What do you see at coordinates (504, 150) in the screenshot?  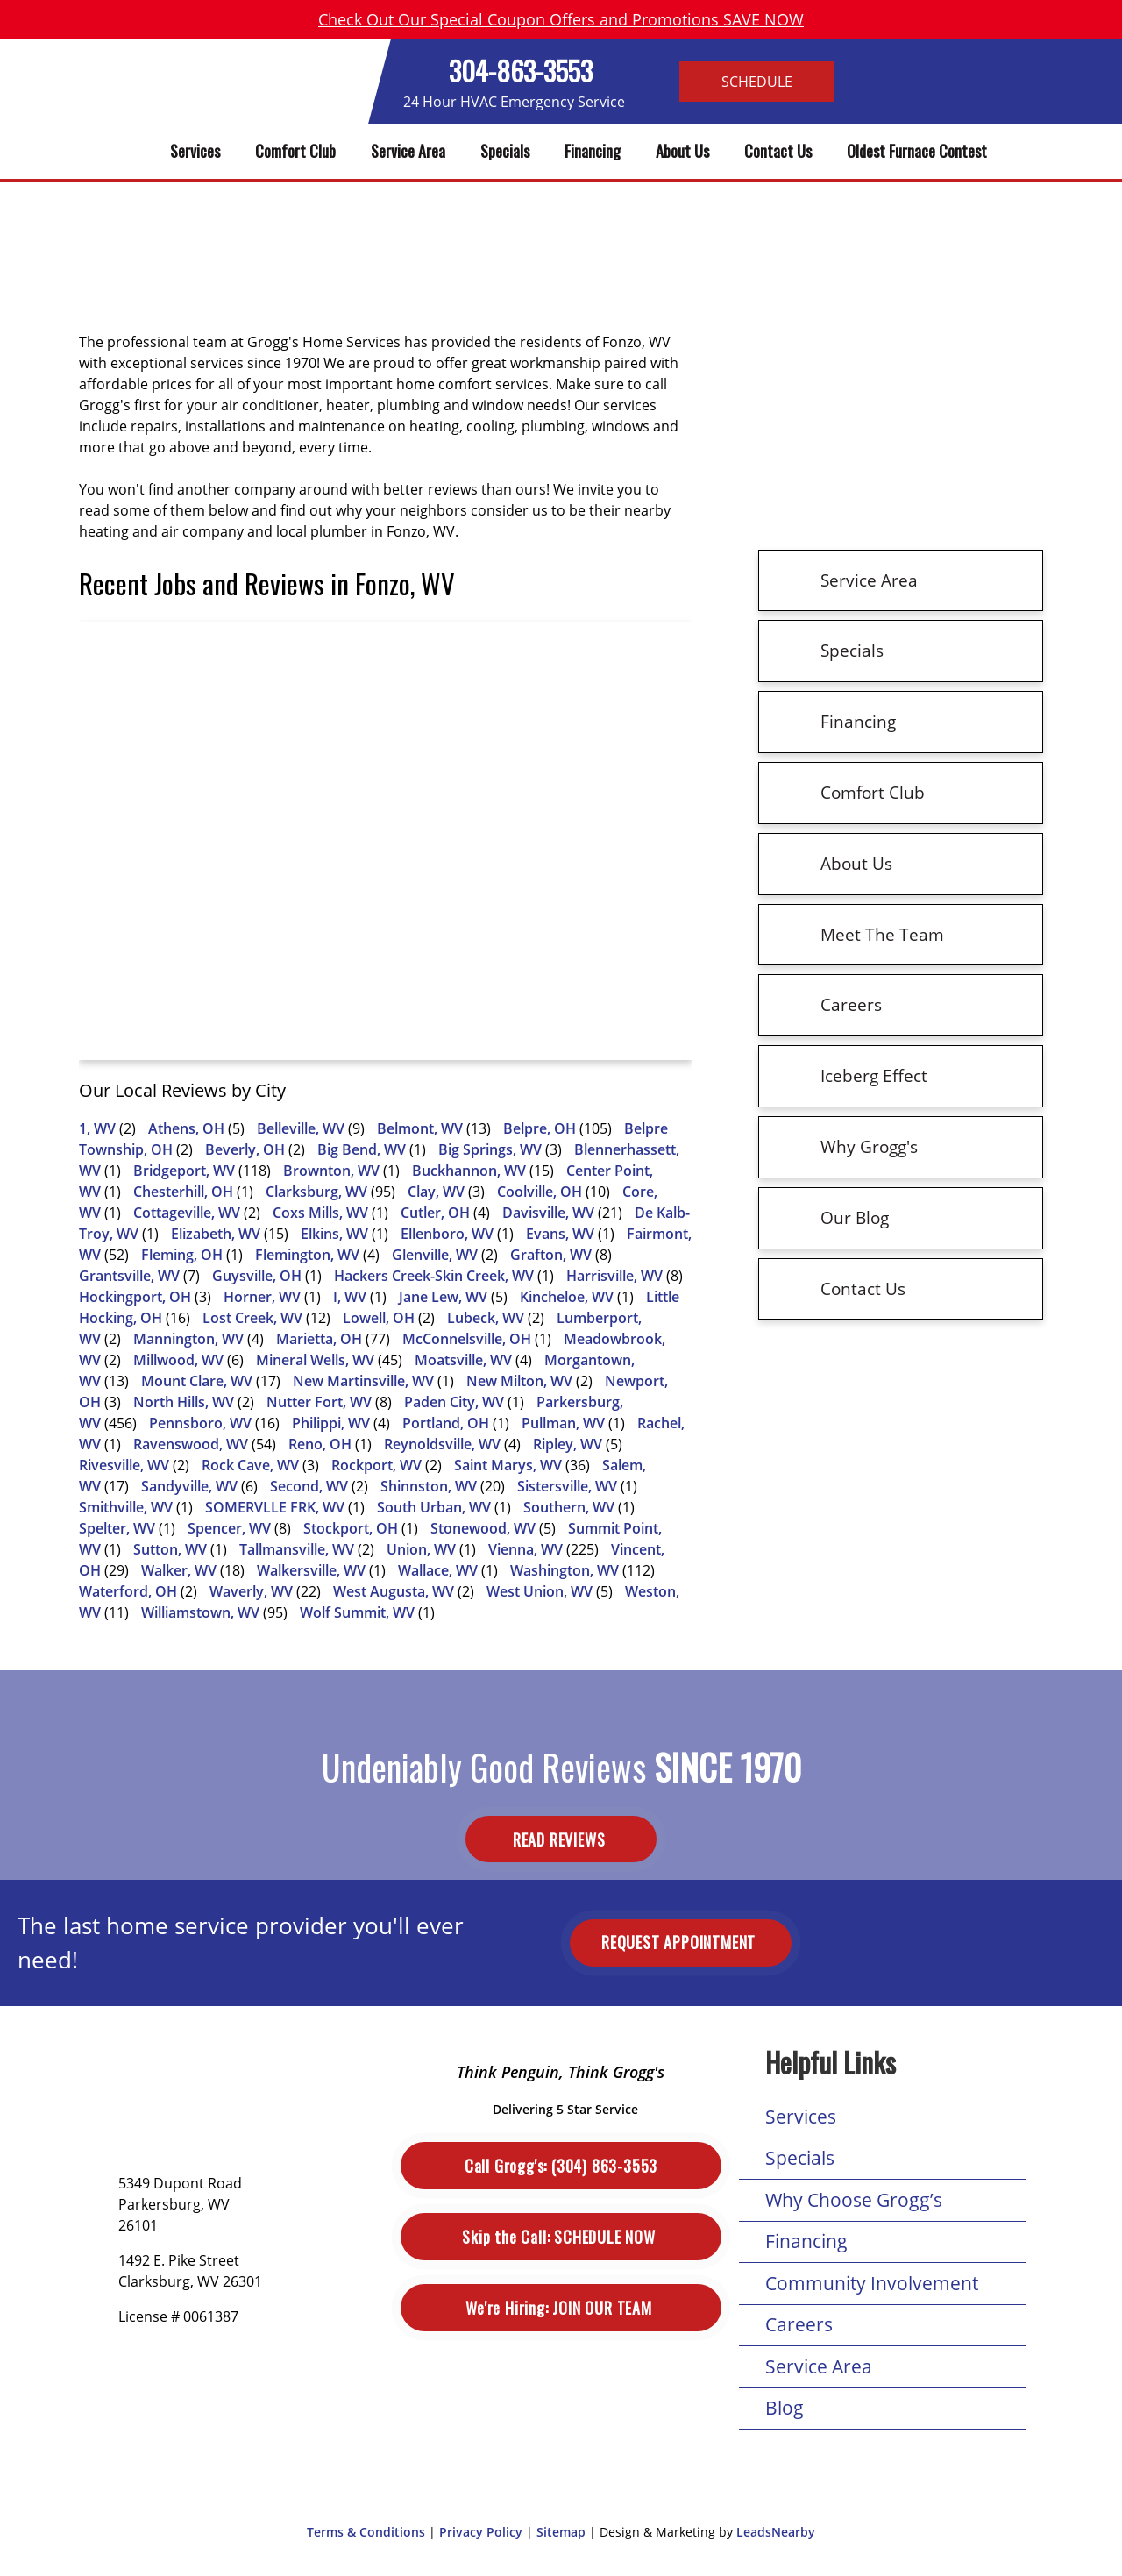 I see `Specials` at bounding box center [504, 150].